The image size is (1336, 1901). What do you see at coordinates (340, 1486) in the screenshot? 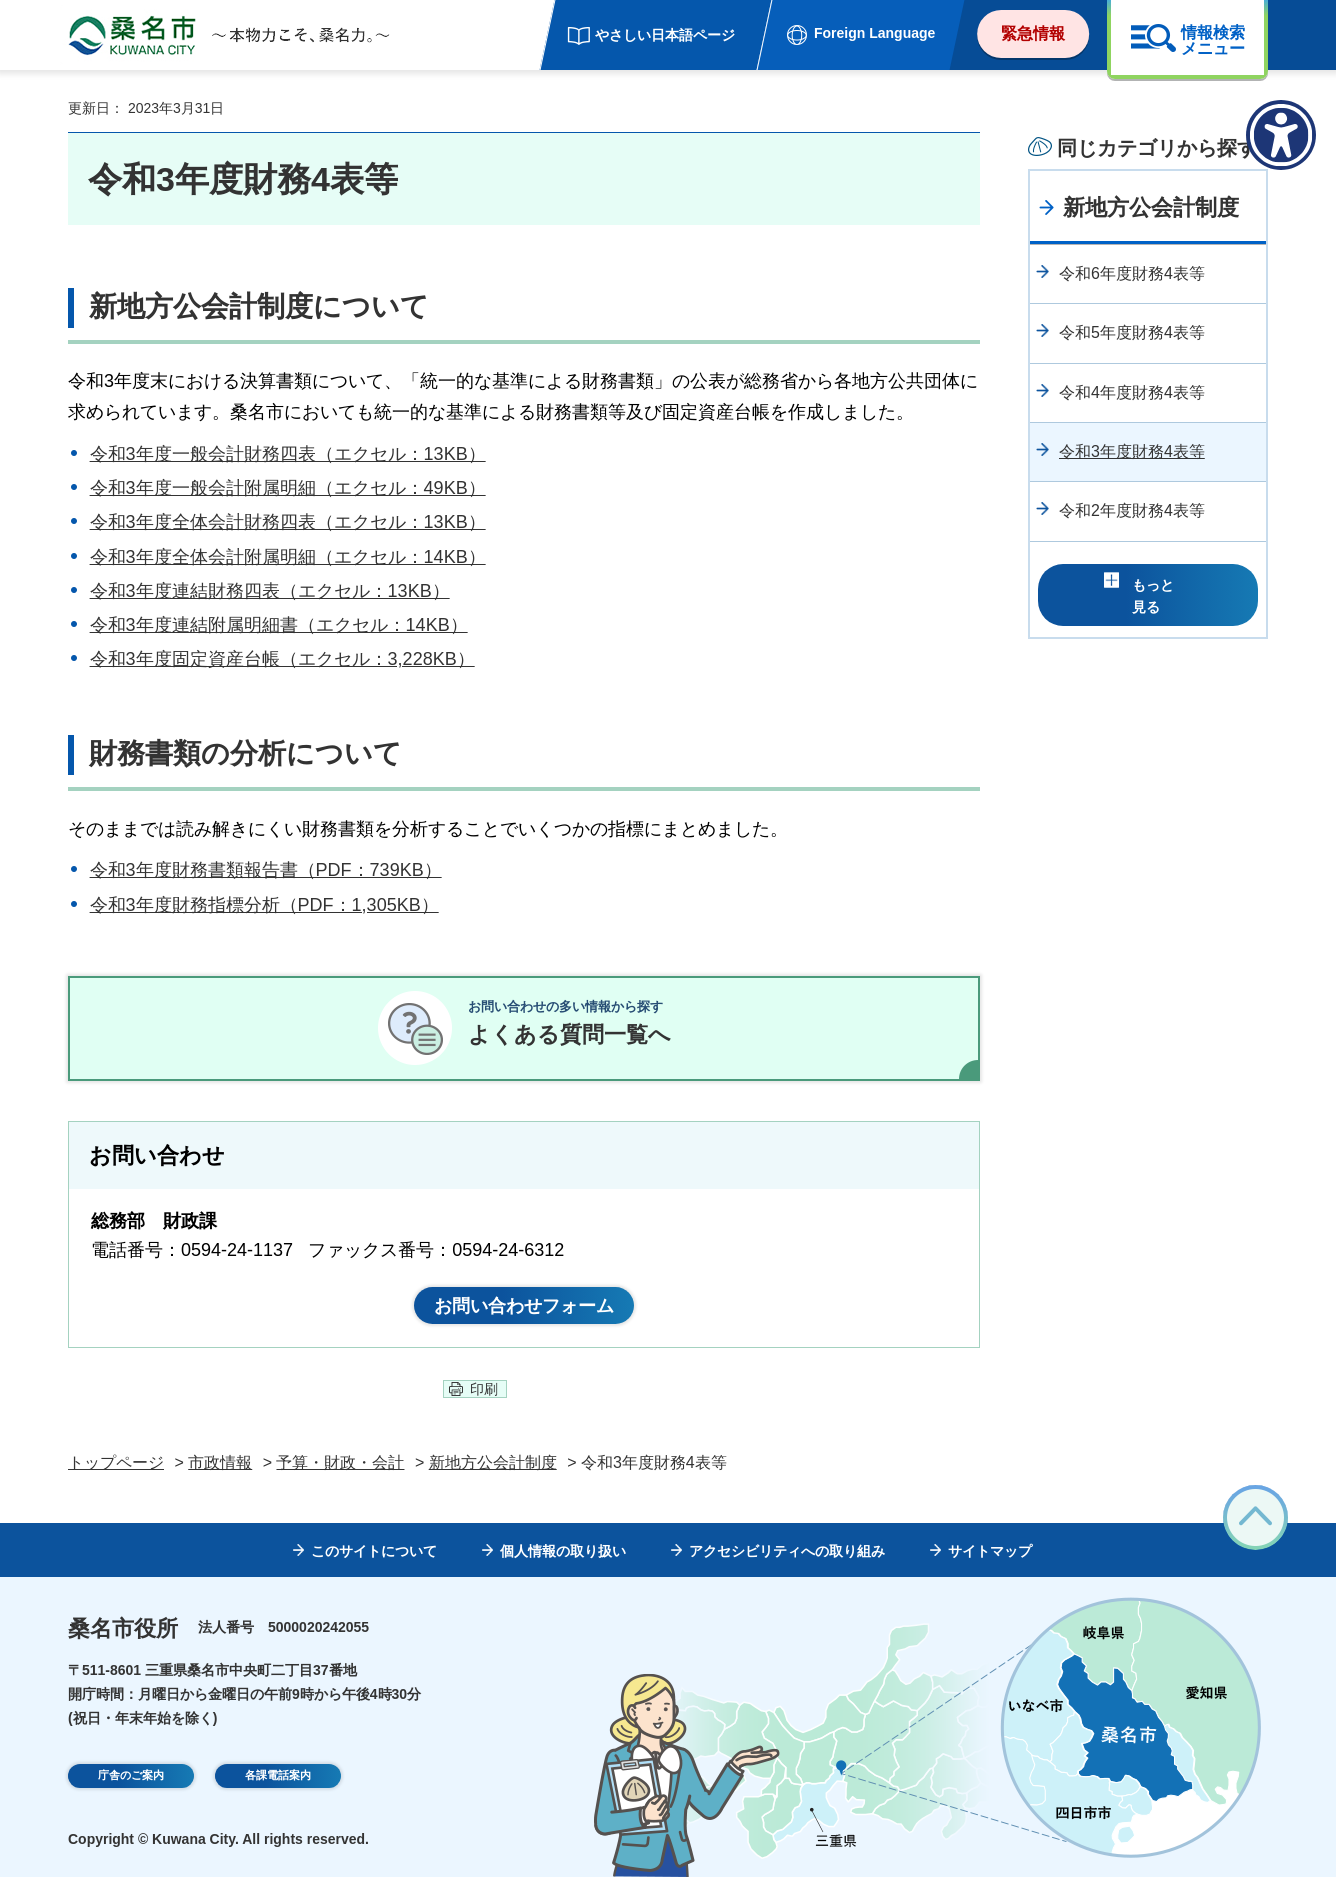
I see `予算・財政・会計` at bounding box center [340, 1486].